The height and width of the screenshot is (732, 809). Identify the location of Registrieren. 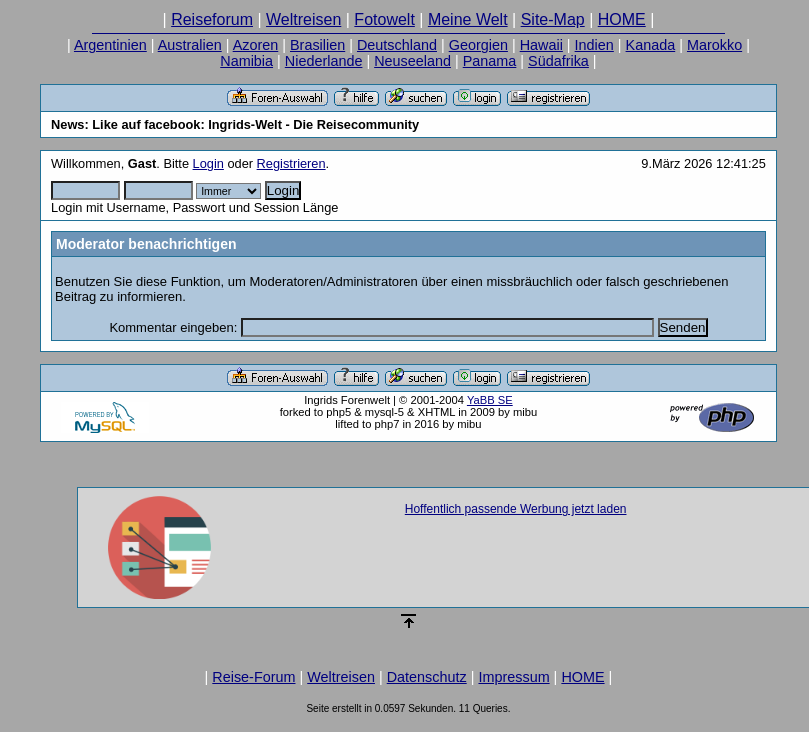
(291, 163).